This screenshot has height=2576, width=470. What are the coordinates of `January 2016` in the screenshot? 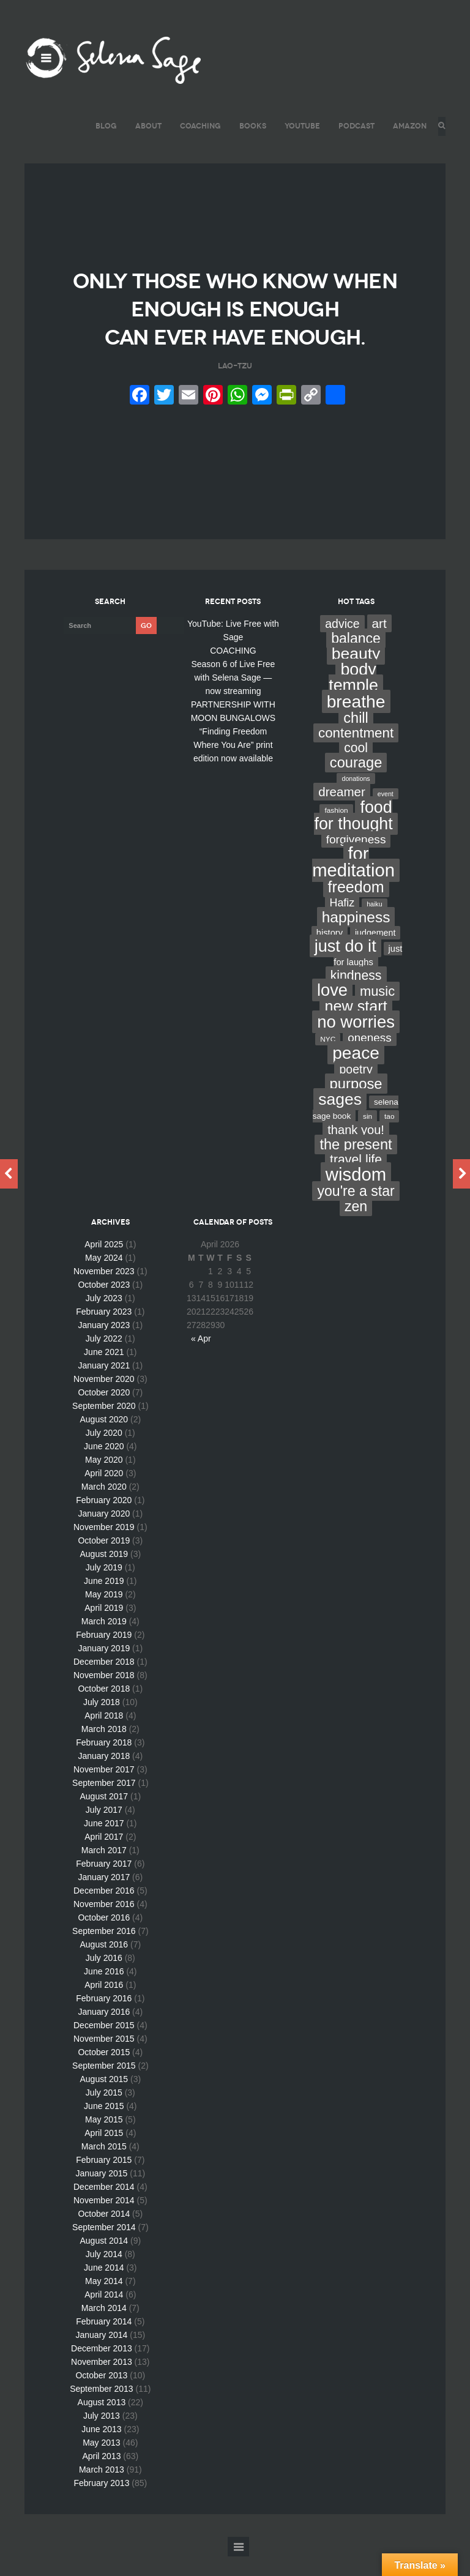 It's located at (104, 2031).